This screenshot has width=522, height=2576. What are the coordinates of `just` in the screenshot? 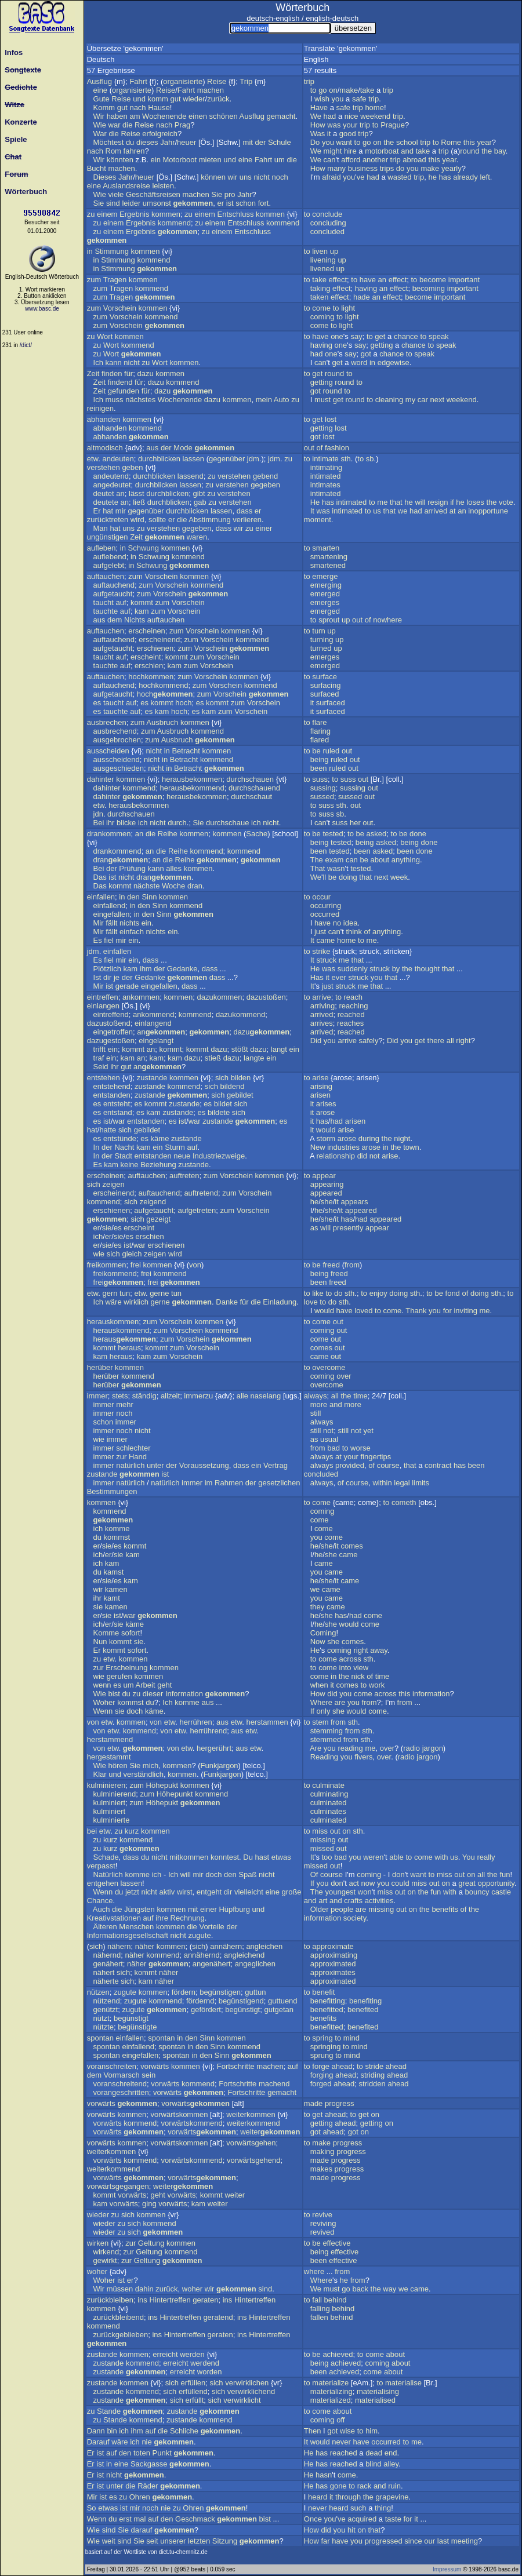 It's located at (320, 931).